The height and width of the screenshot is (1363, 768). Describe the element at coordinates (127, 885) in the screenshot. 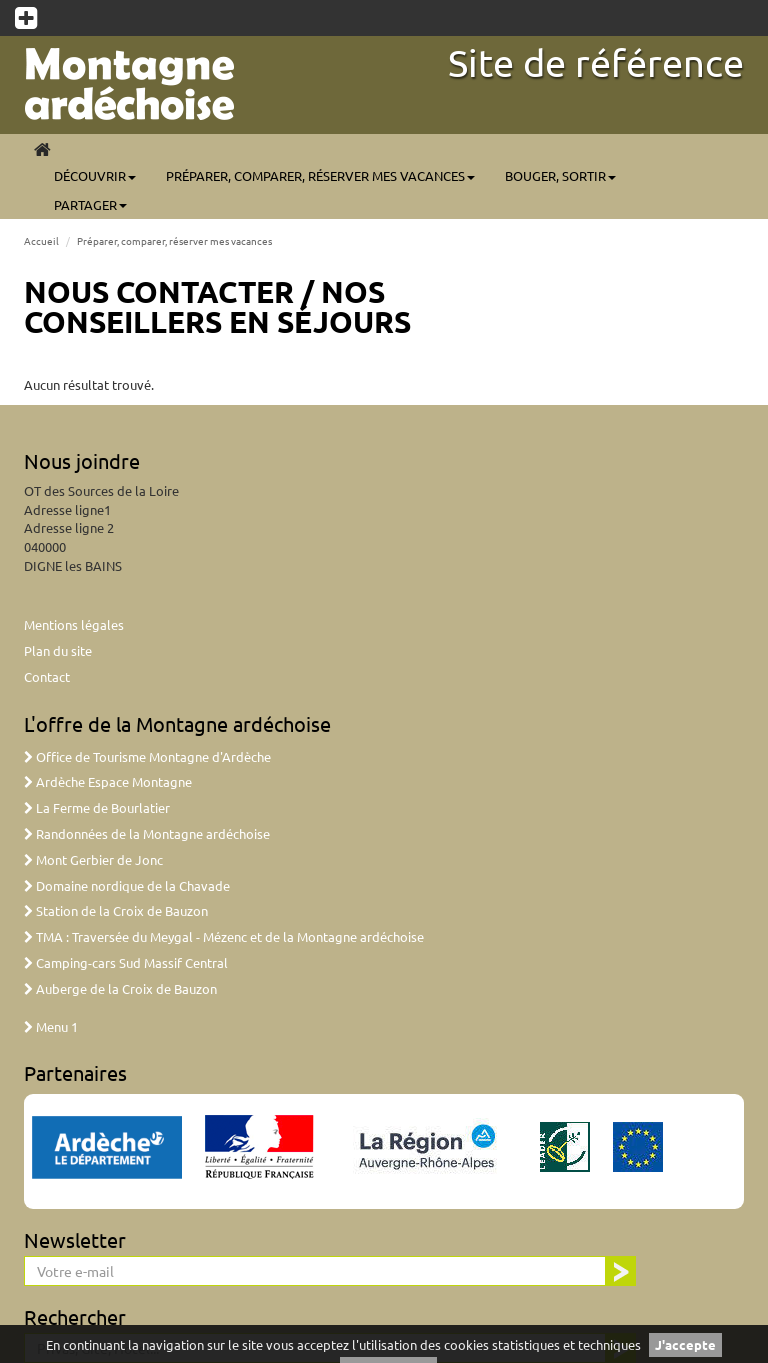

I see `Domaine nordique de la Chavade` at that location.